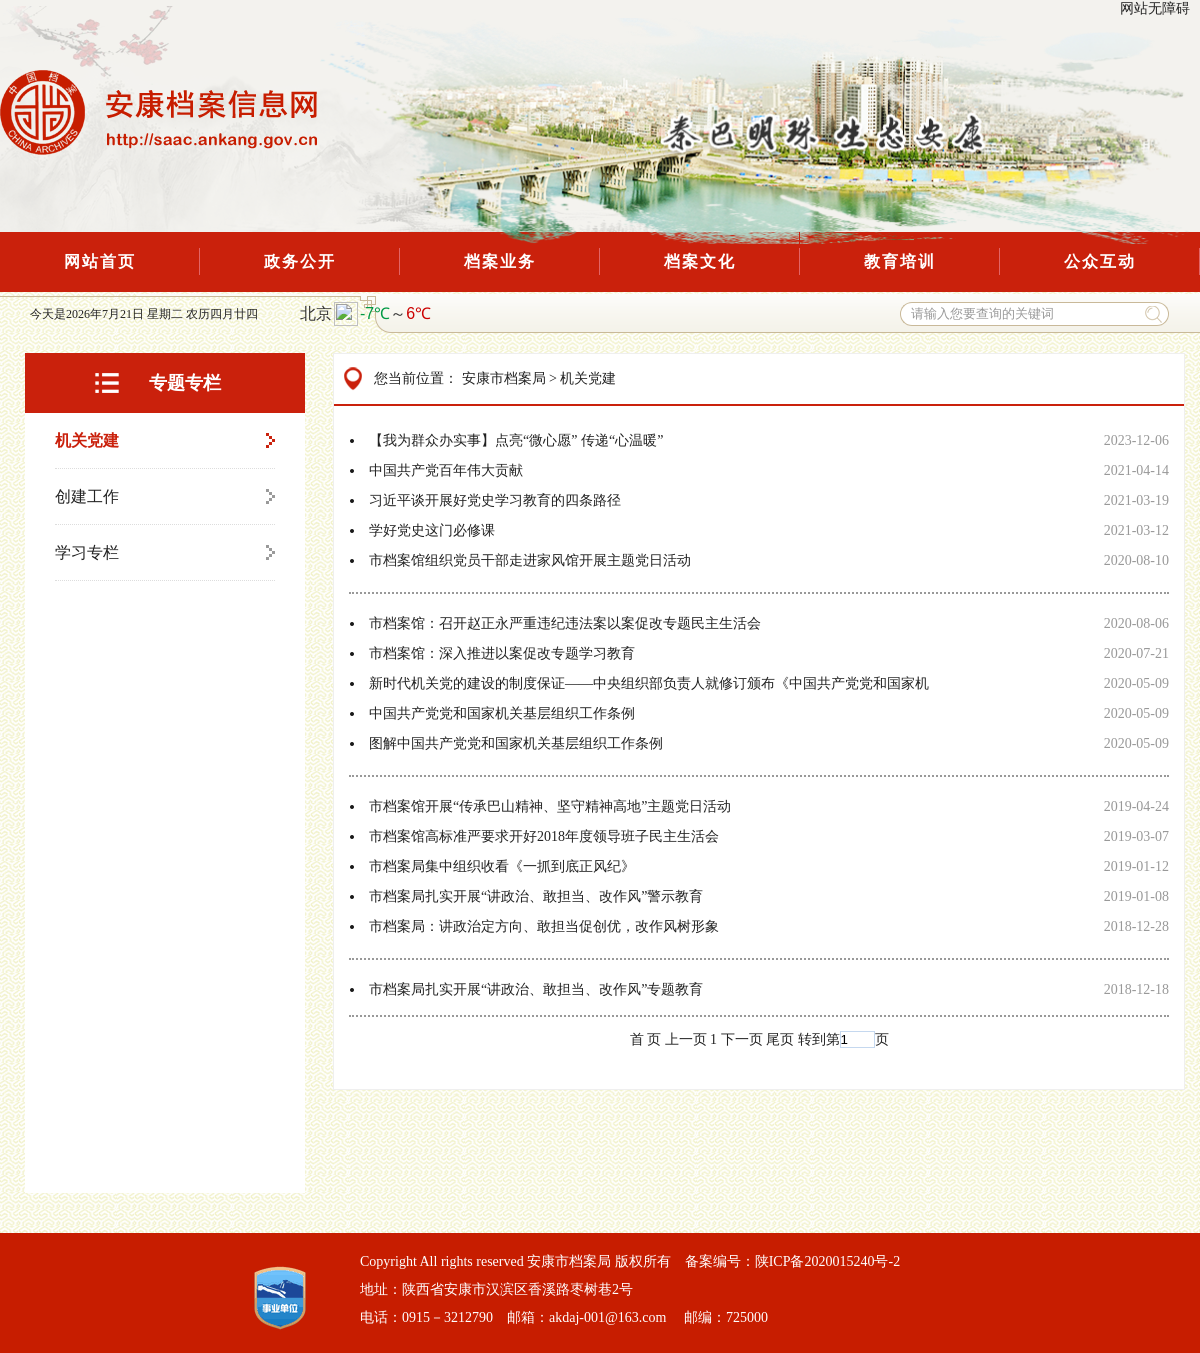  I want to click on 习近平谈开展好党史学习教育的四条路径, so click(495, 500).